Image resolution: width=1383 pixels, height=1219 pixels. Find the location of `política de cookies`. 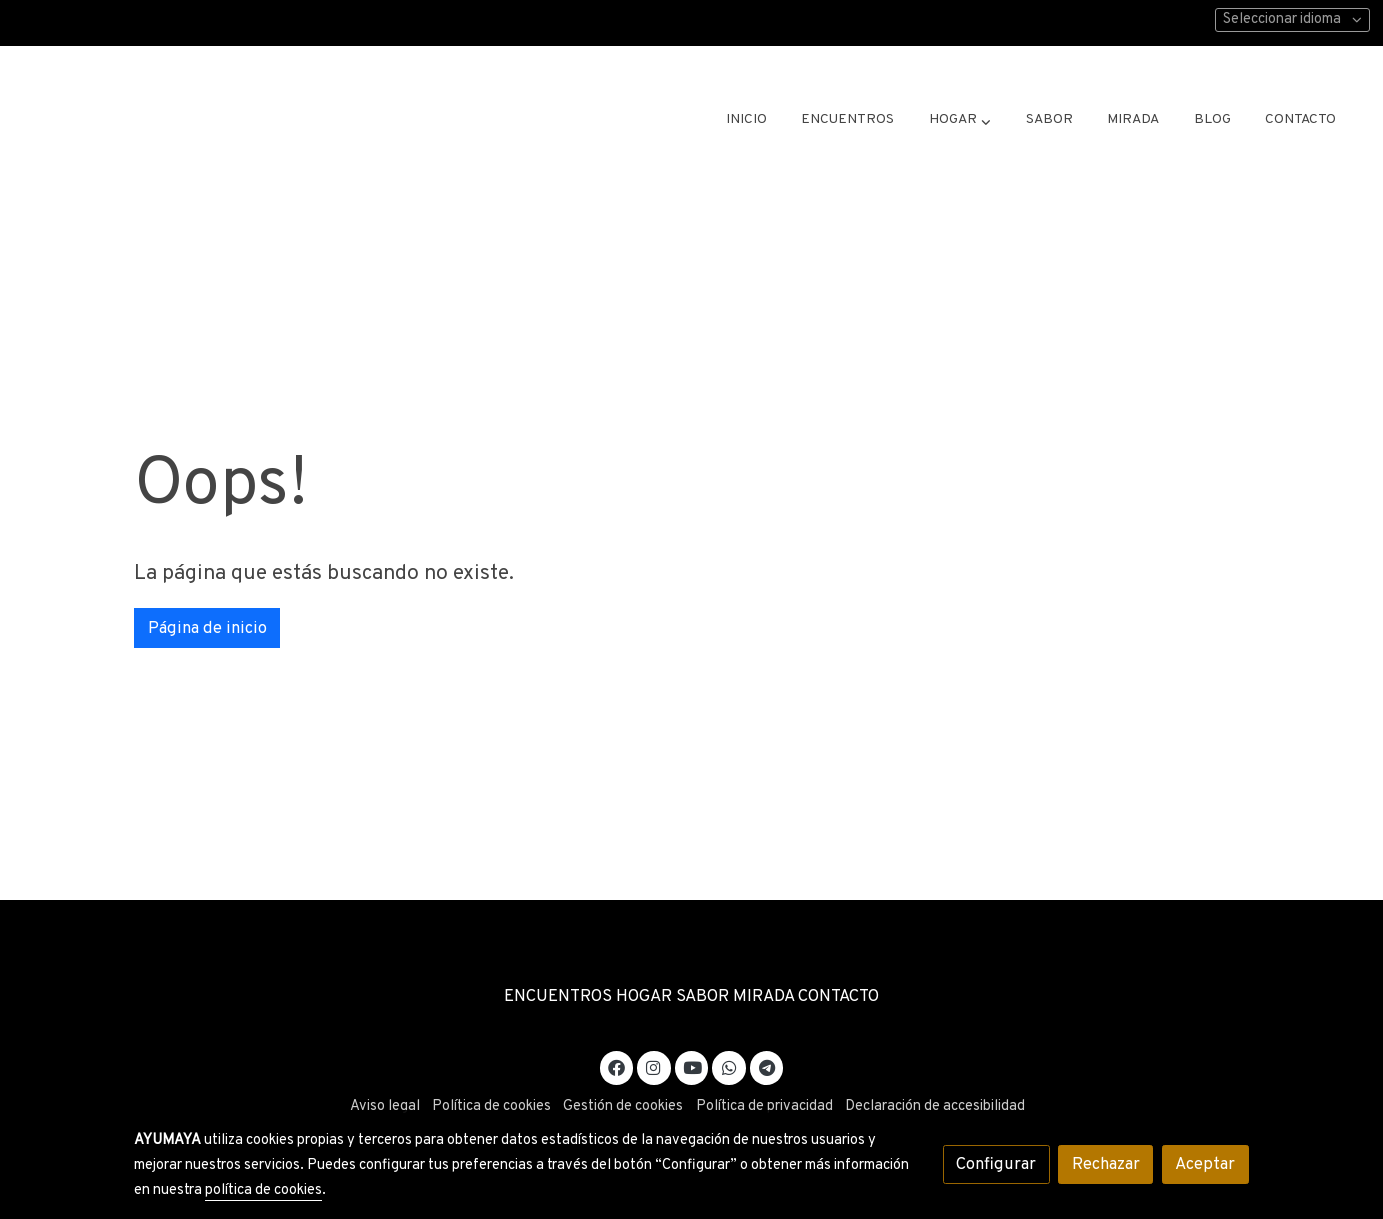

política de cookies is located at coordinates (263, 1190).